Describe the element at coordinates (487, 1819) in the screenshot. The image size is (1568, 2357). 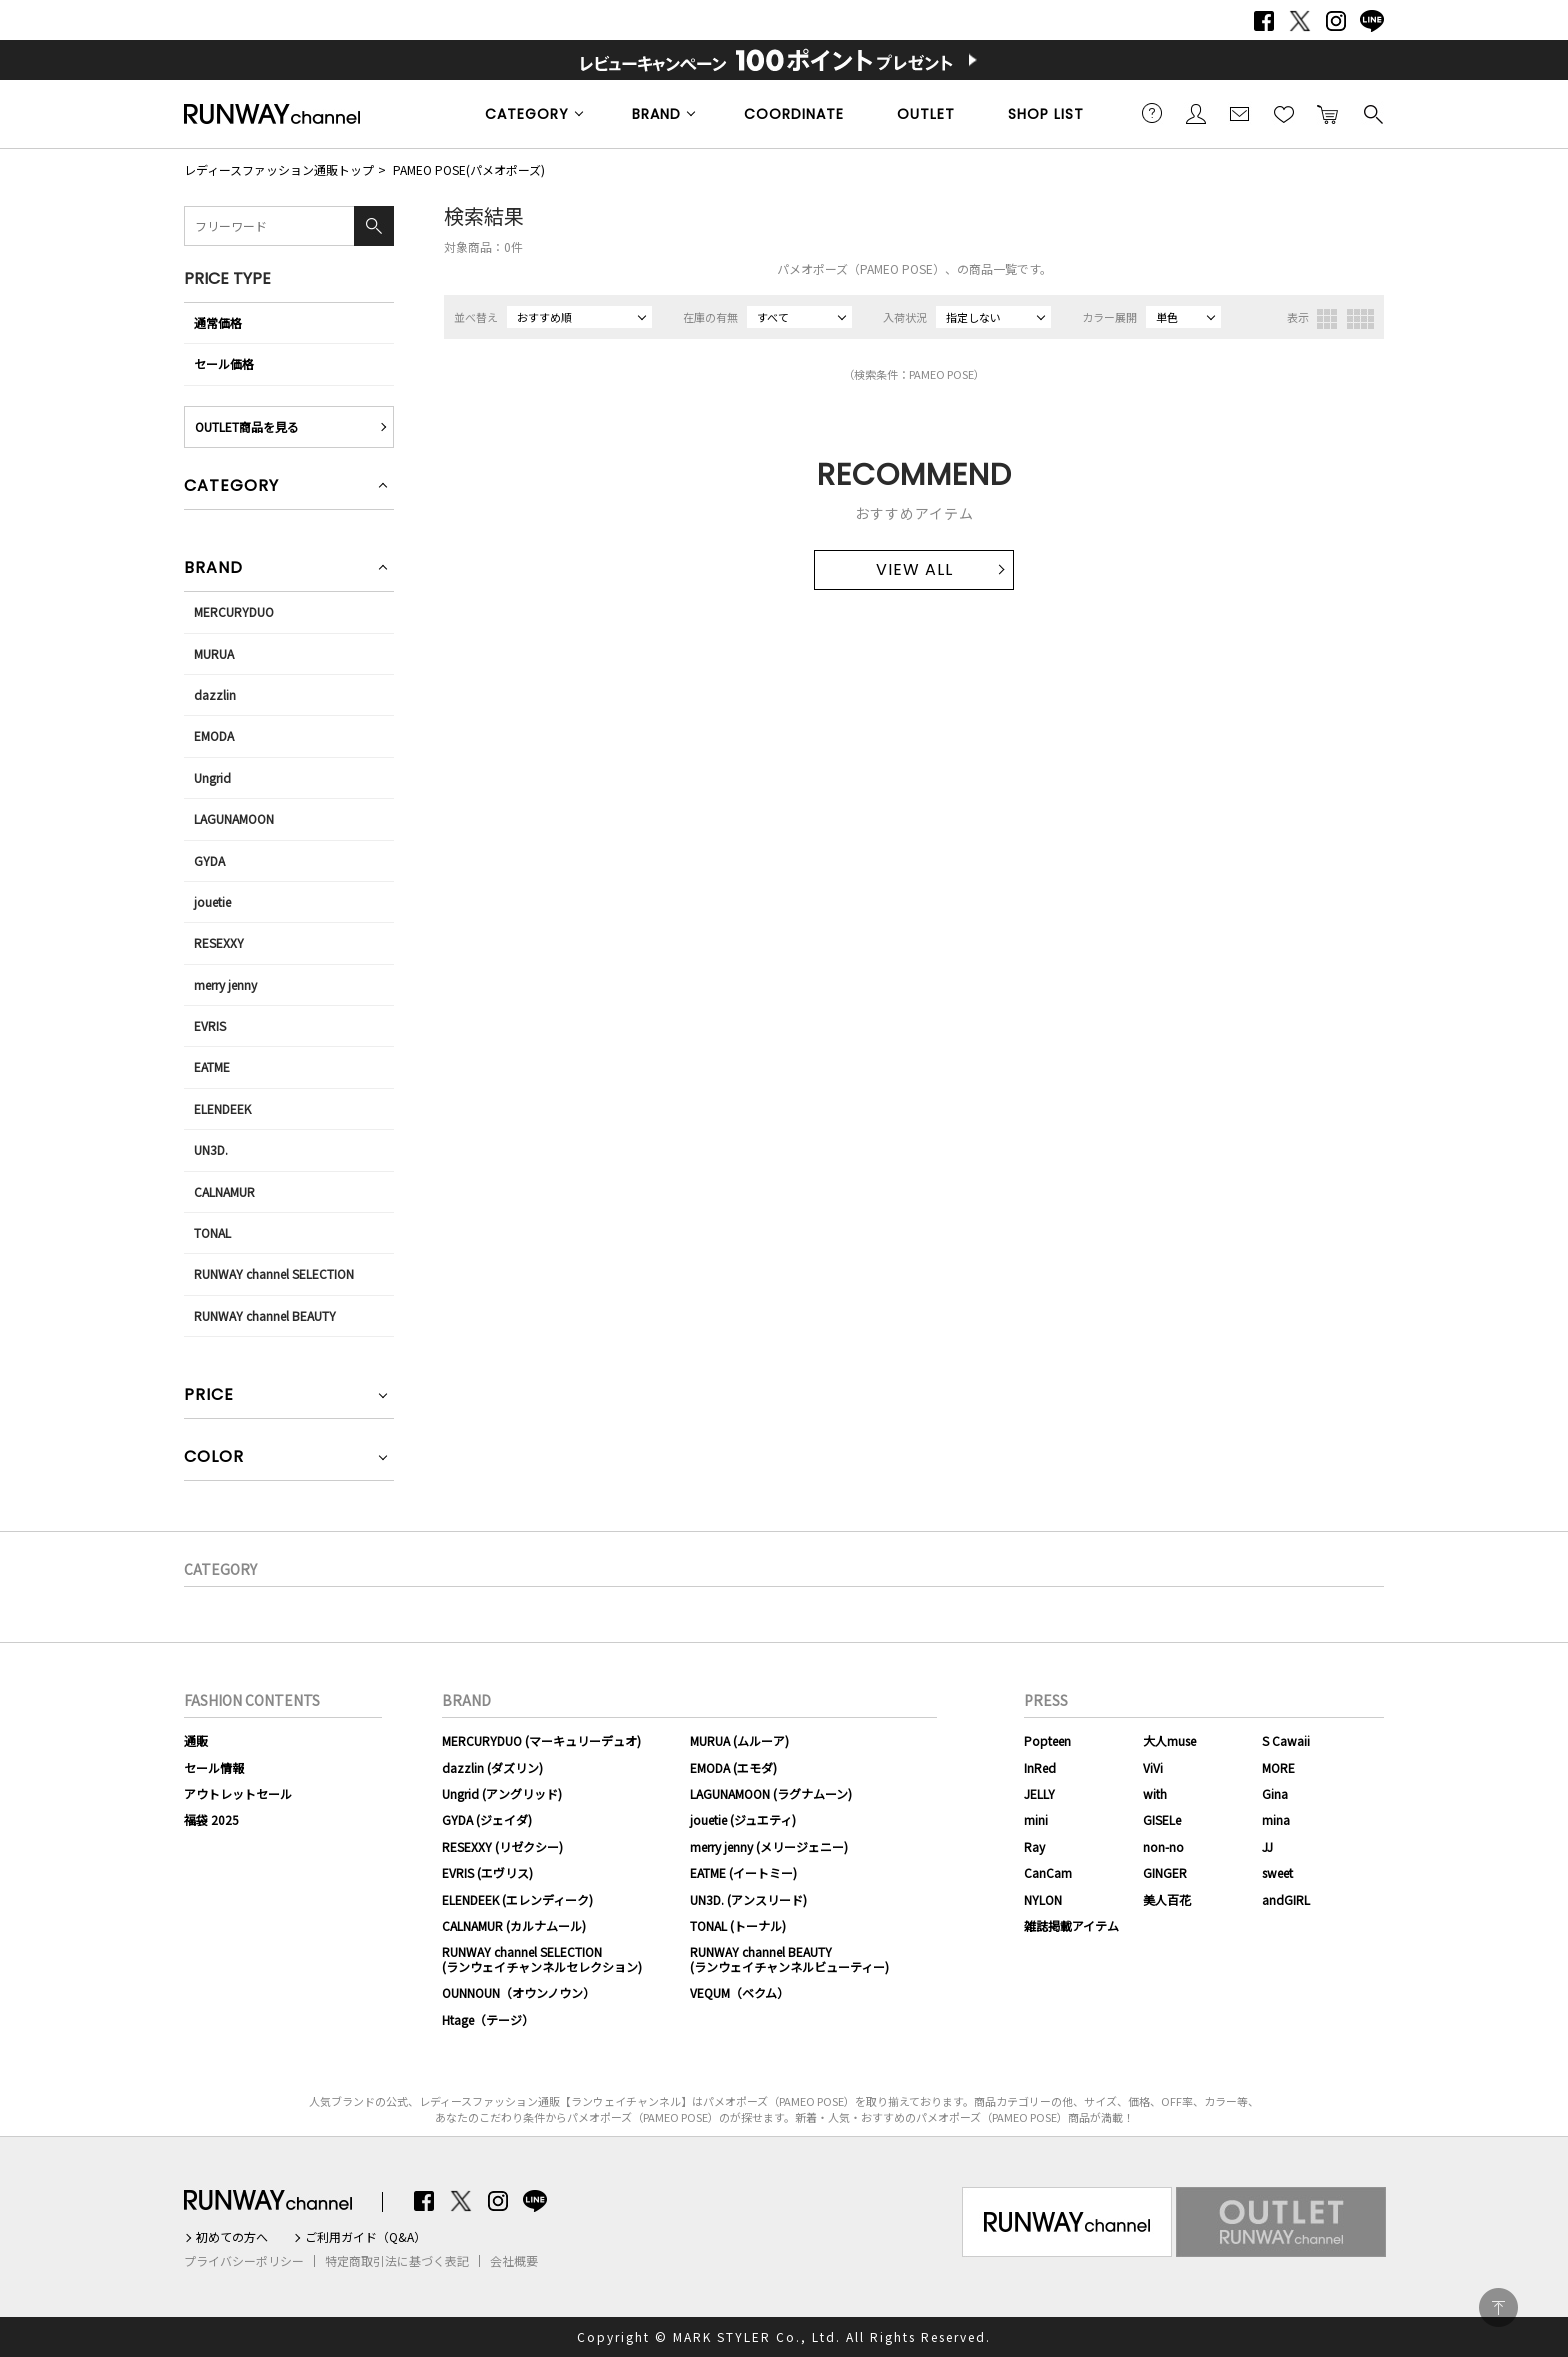
I see `GYDA (ジェイダ)` at that location.